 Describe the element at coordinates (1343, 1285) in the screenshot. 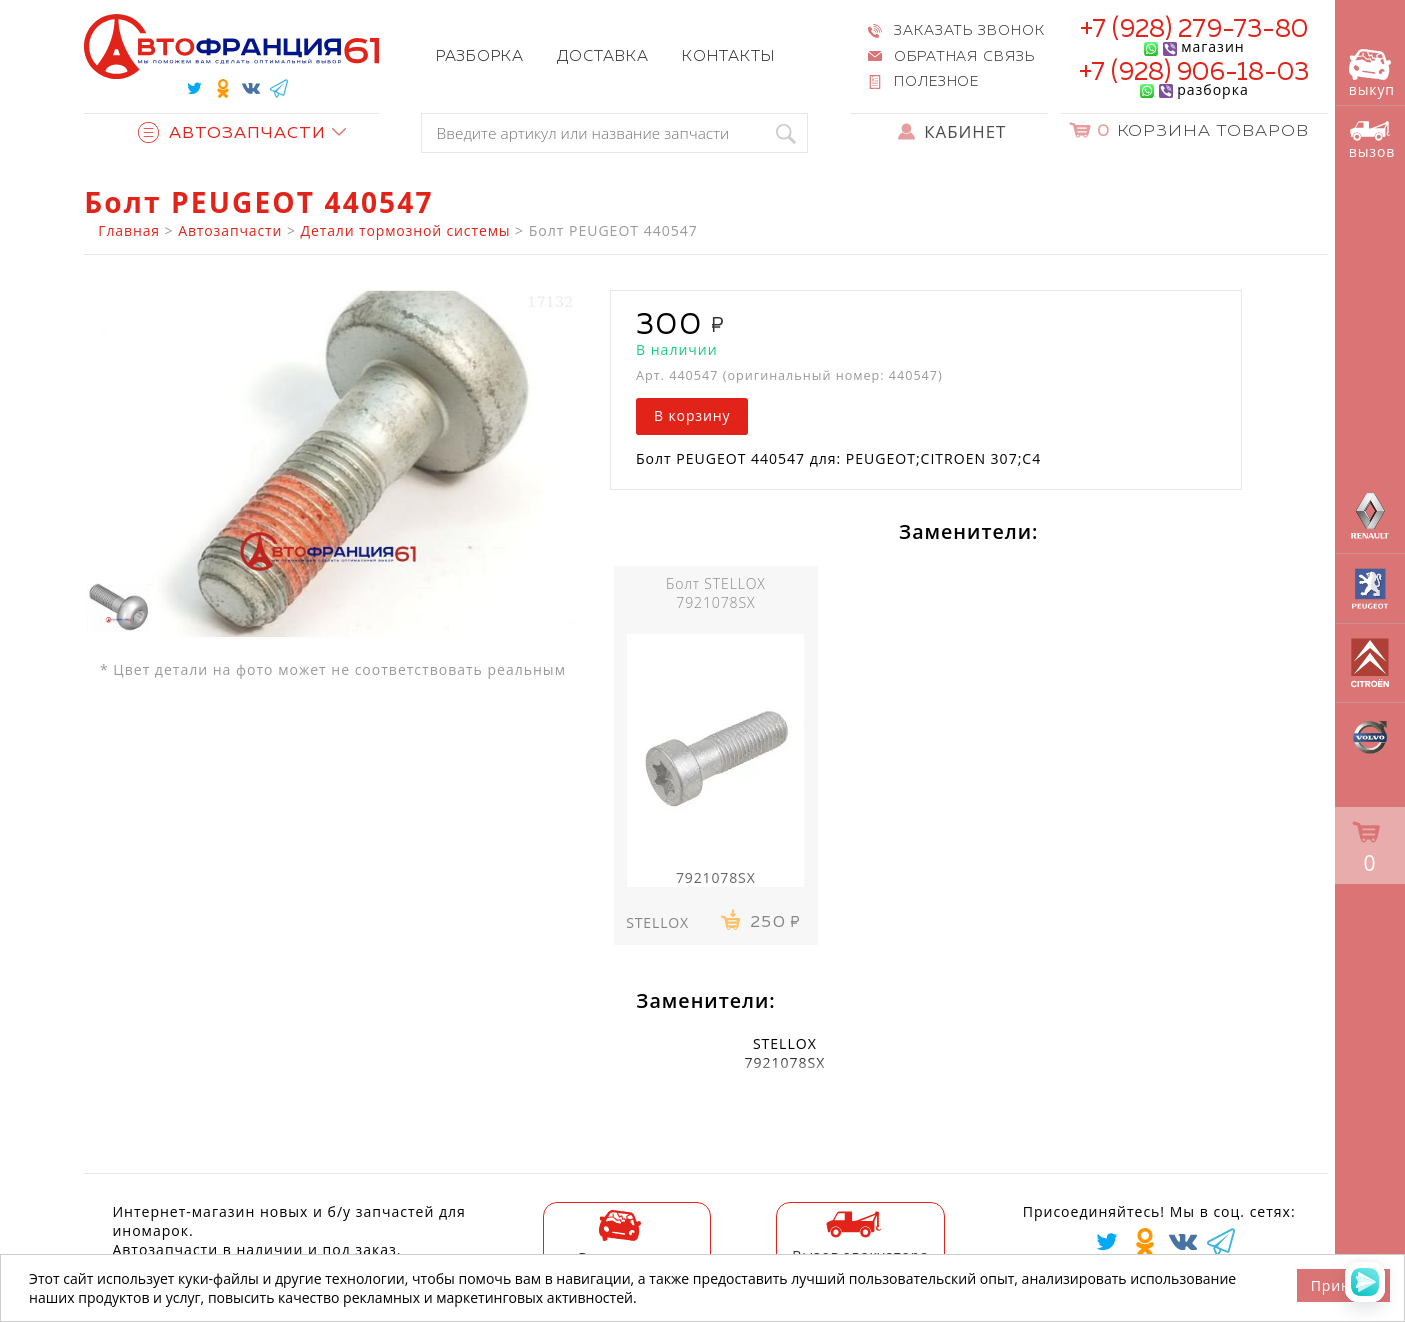

I see `Принять` at that location.